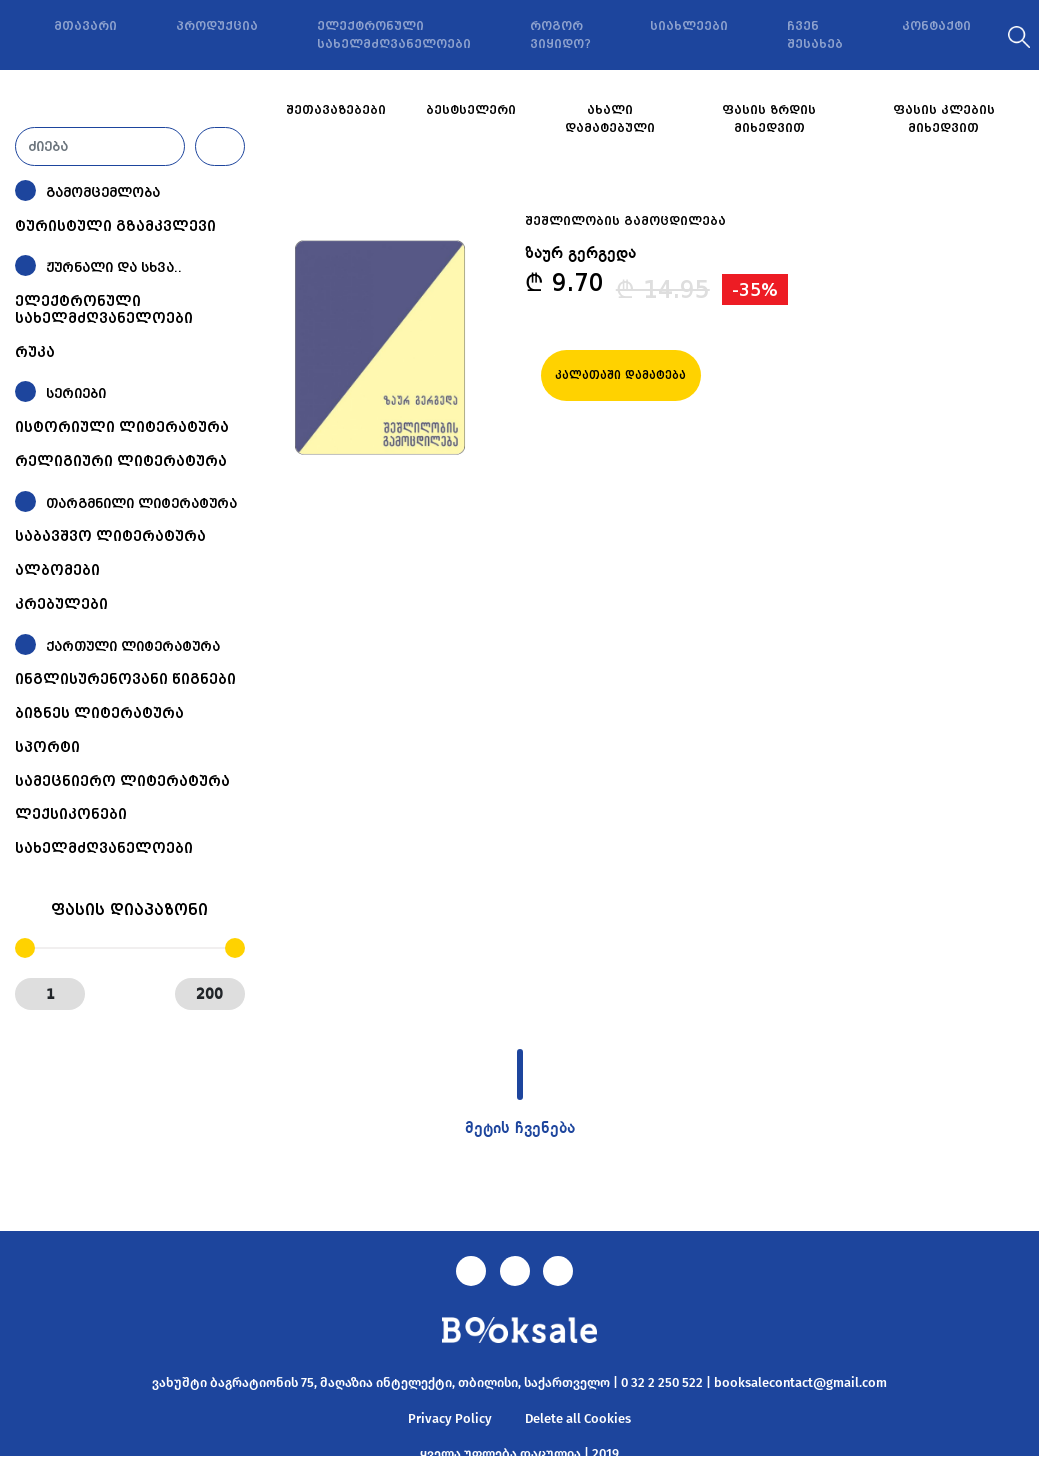 This screenshot has width=1039, height=1464. Describe the element at coordinates (936, 26) in the screenshot. I see `კონტაქტი` at that location.